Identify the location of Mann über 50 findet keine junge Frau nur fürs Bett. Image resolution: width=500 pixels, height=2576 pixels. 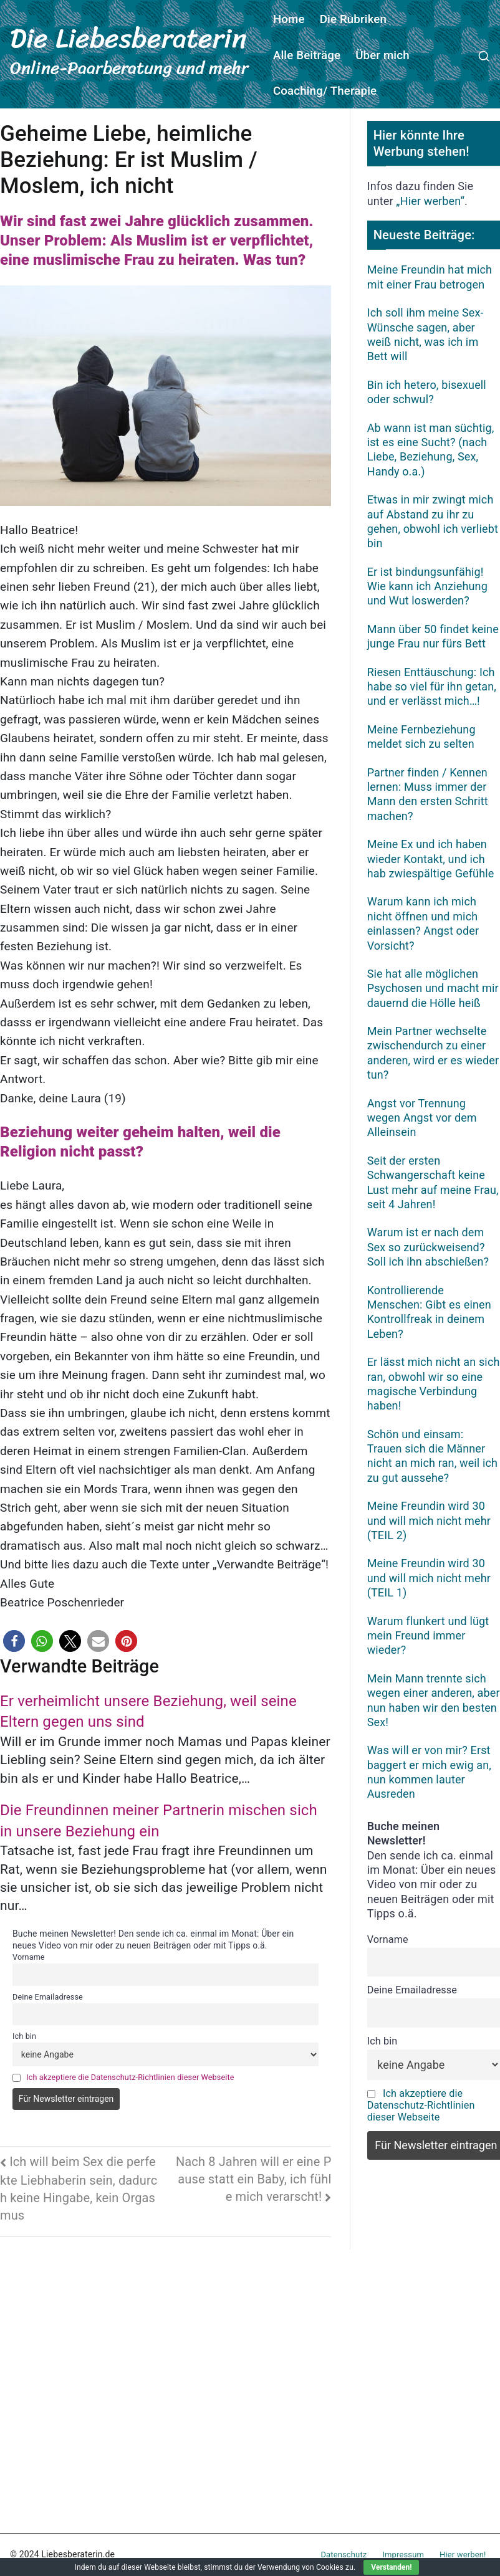
(433, 636).